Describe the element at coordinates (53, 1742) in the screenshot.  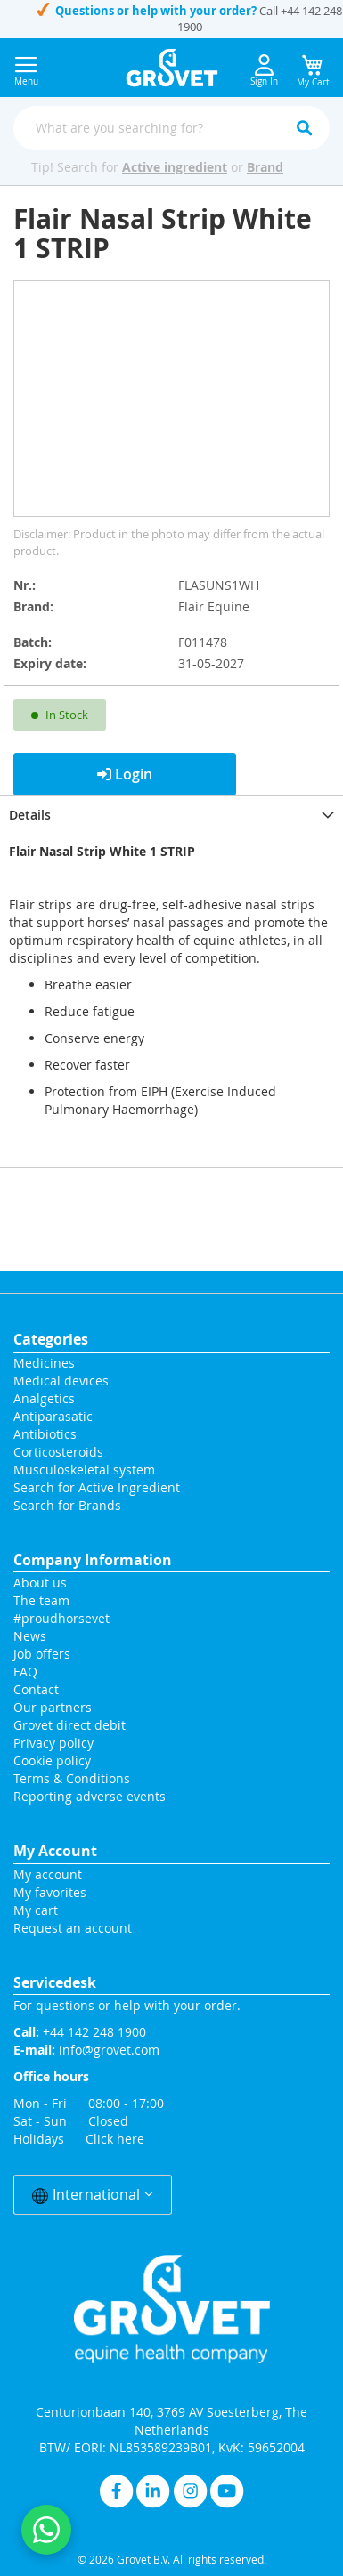
I see `Privacy policy` at that location.